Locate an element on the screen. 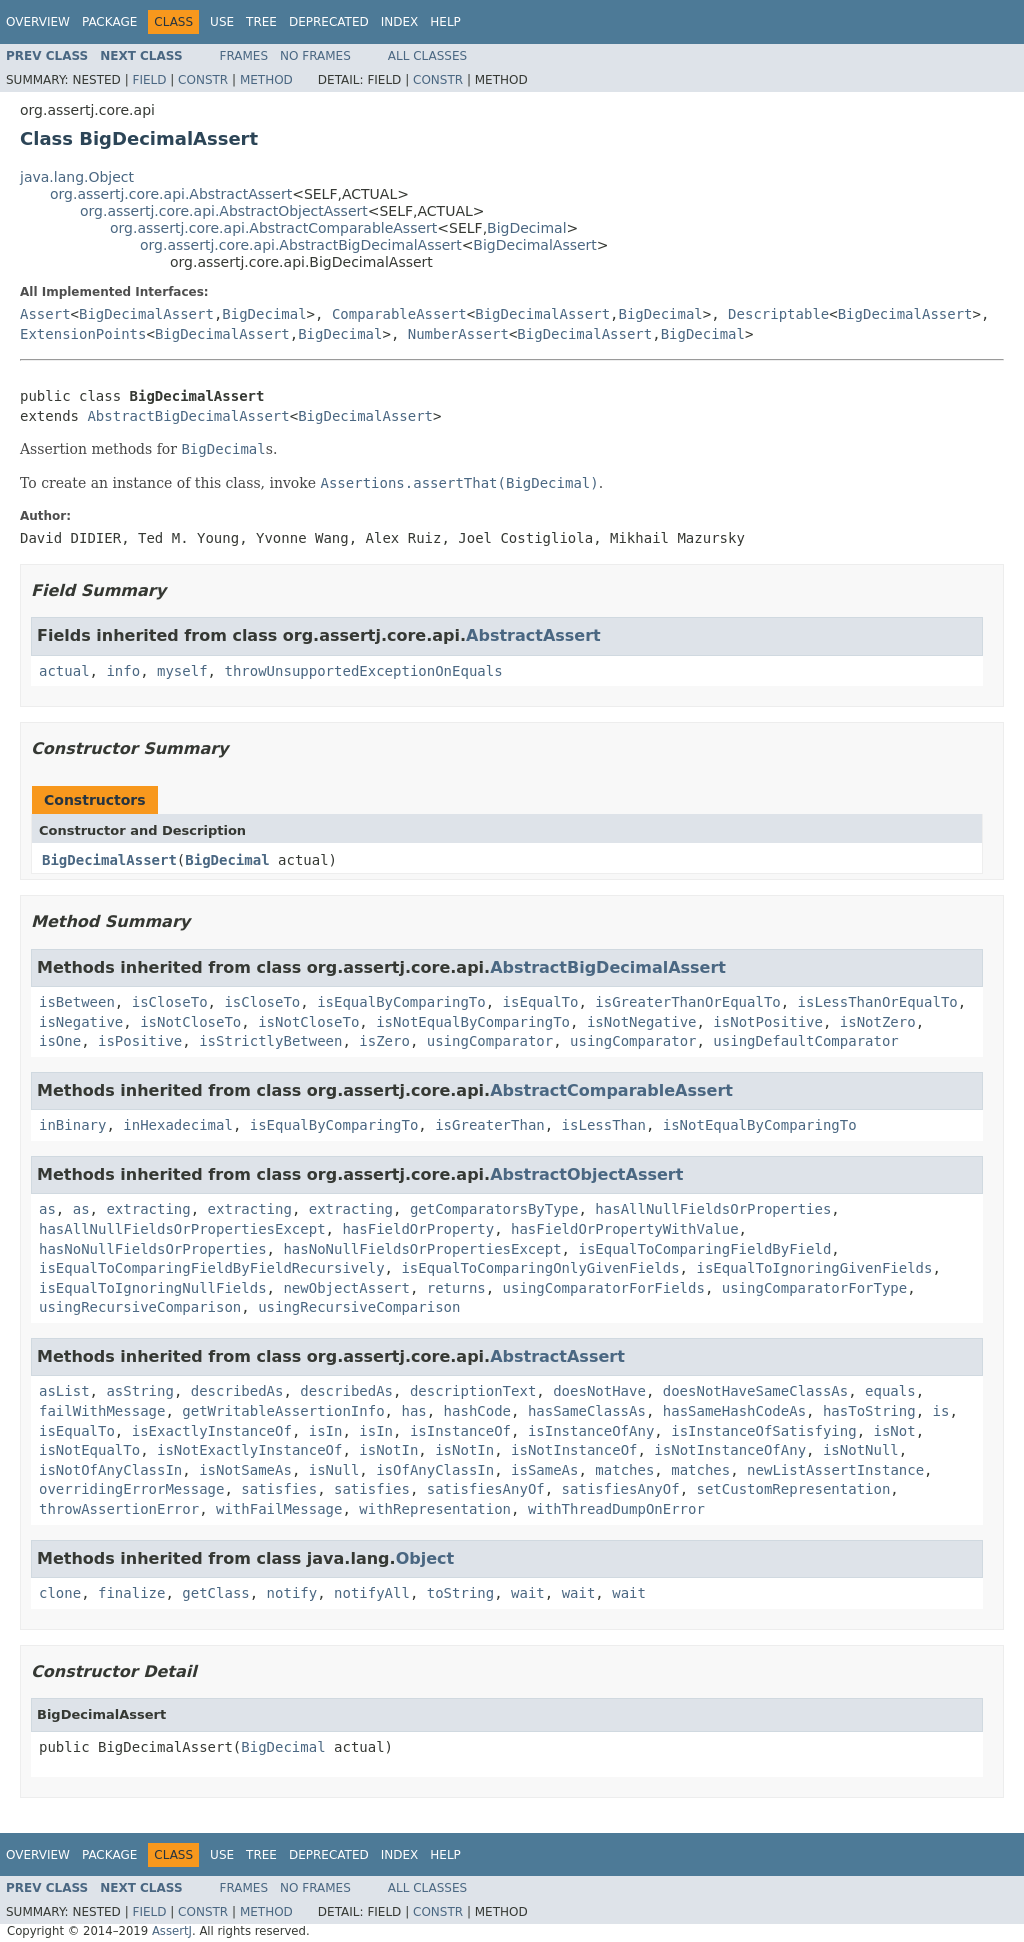 The image size is (1024, 1942). isStrictlyBetween is located at coordinates (270, 1041).